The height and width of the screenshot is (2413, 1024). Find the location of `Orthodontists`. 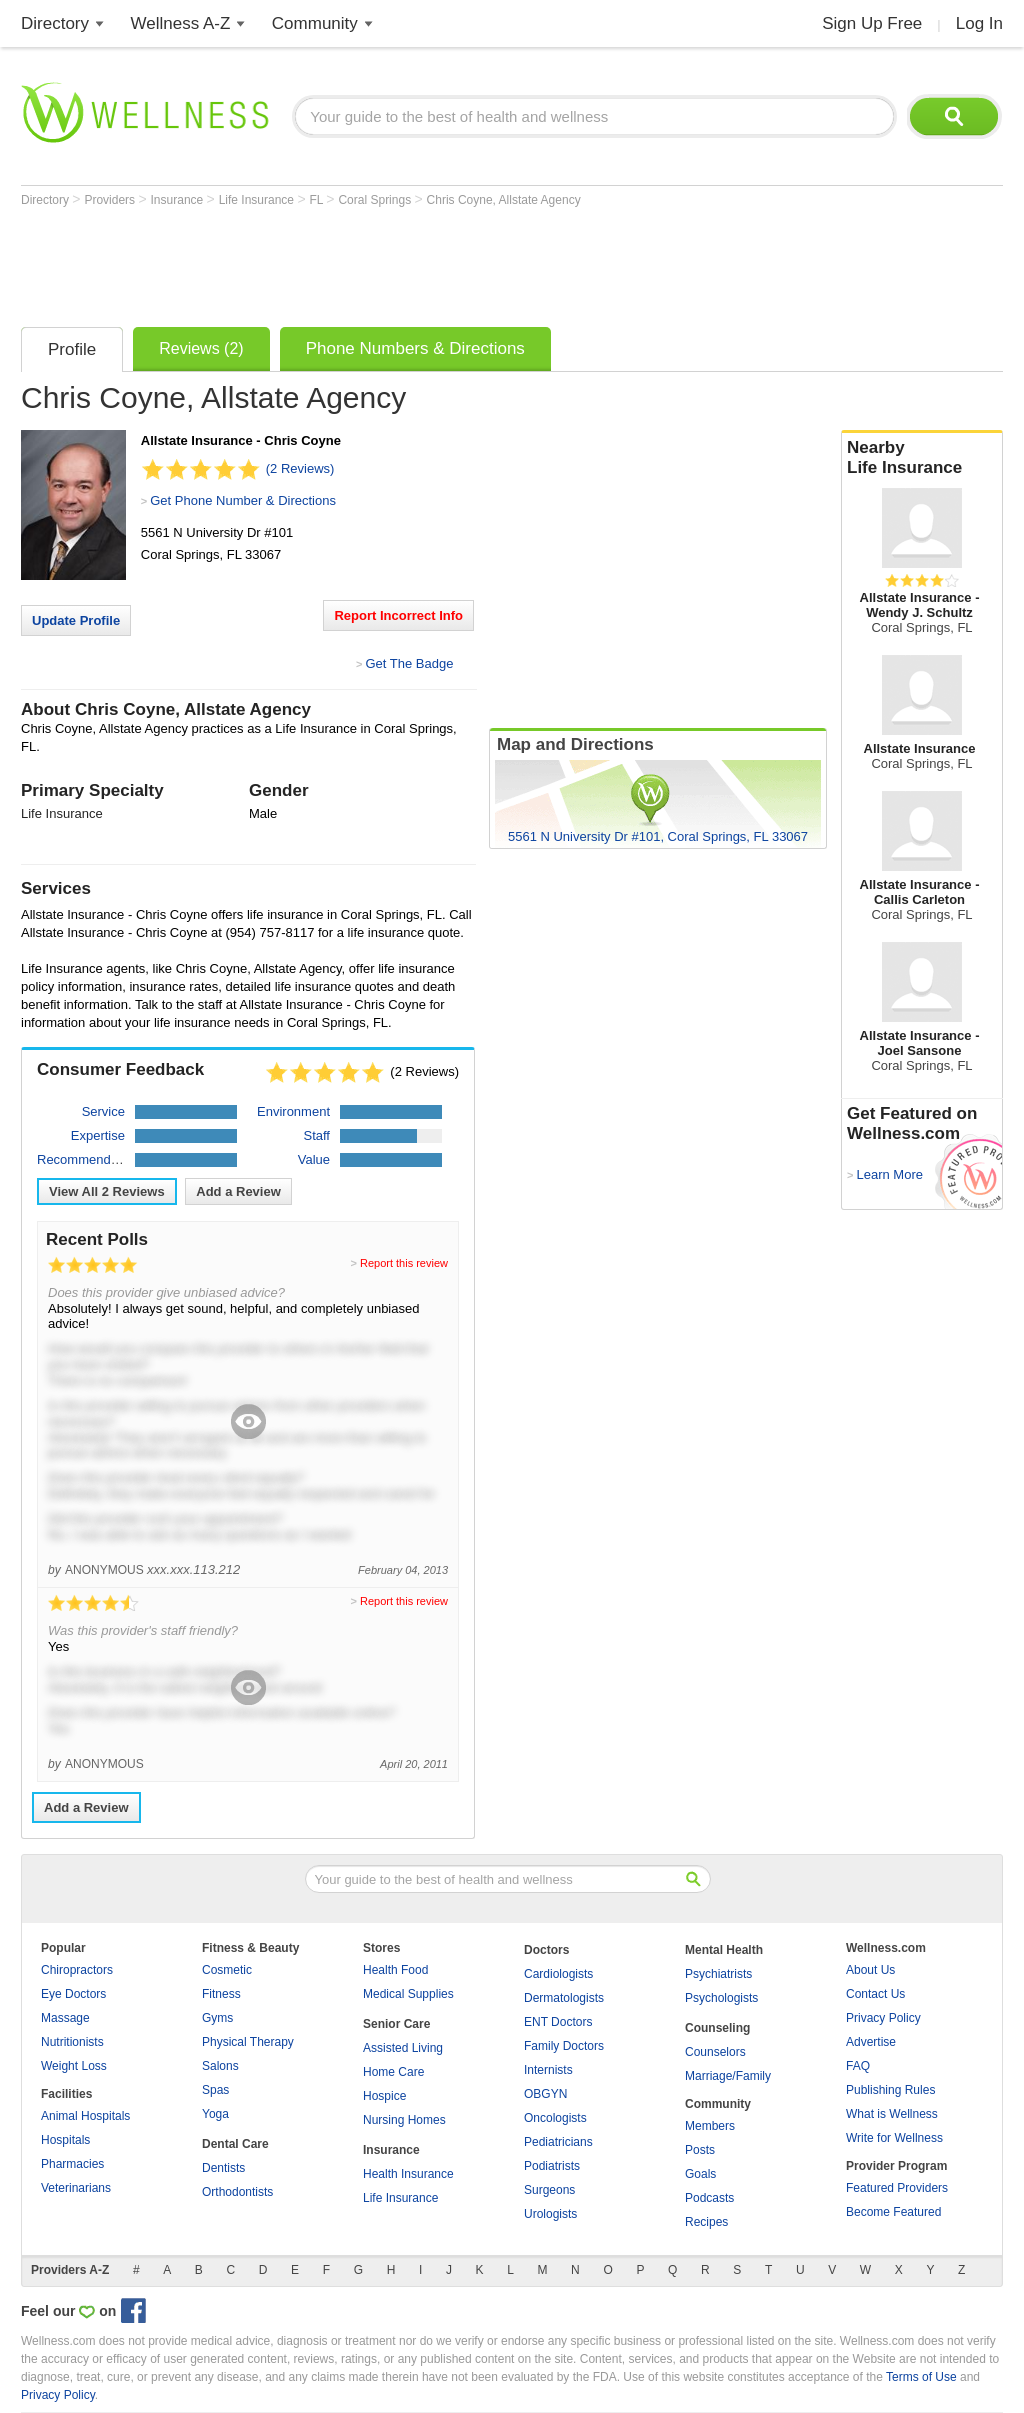

Orthodontists is located at coordinates (237, 2192).